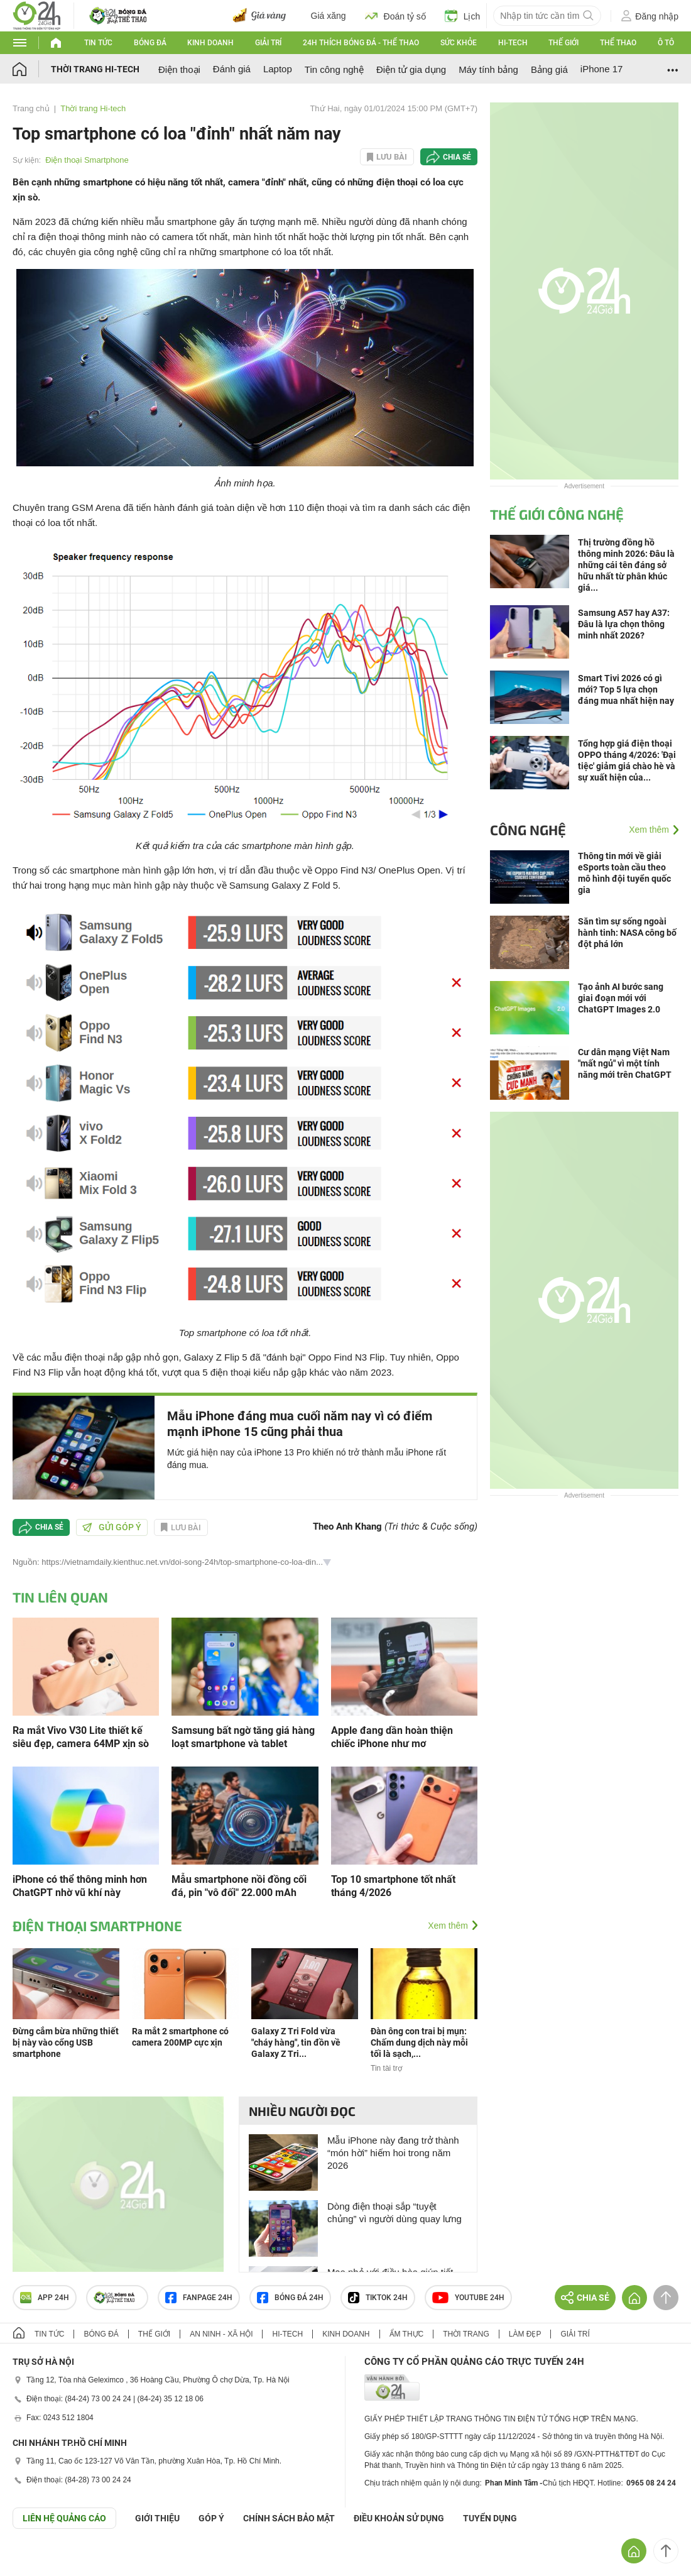 This screenshot has width=691, height=2576. Describe the element at coordinates (239, 1886) in the screenshot. I see `Mẫu smartphone nồi đồng cối đá, pin "vô đối" 22.000 mAh` at that location.